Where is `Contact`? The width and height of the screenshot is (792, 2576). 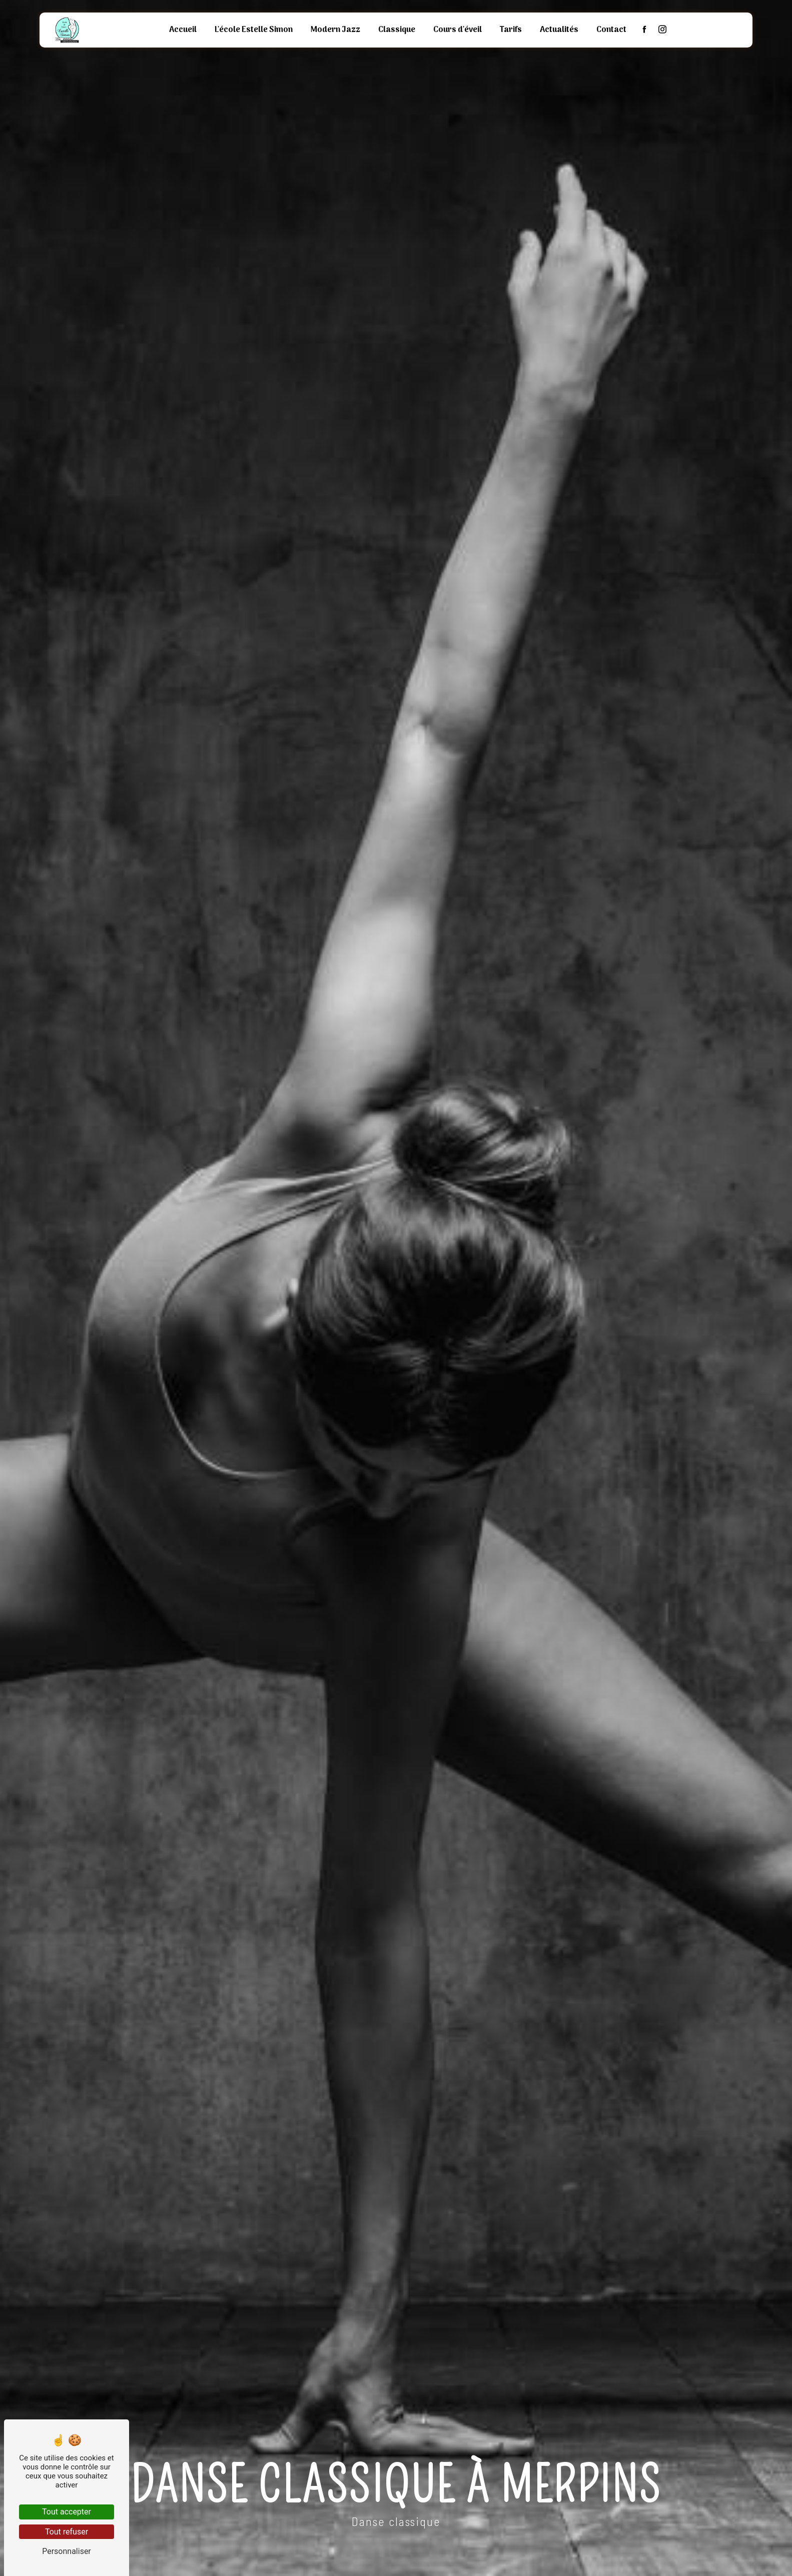
Contact is located at coordinates (611, 30).